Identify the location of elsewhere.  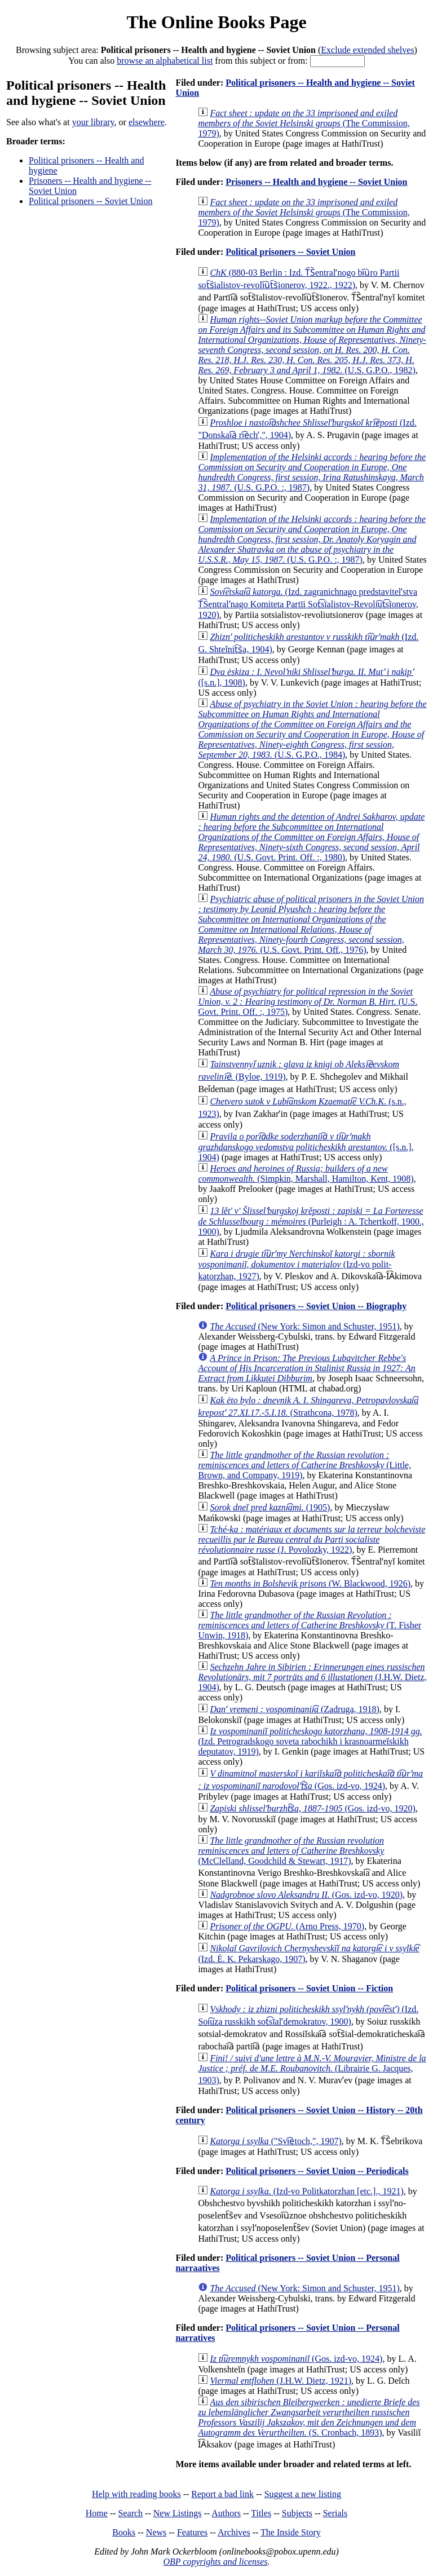
(147, 122).